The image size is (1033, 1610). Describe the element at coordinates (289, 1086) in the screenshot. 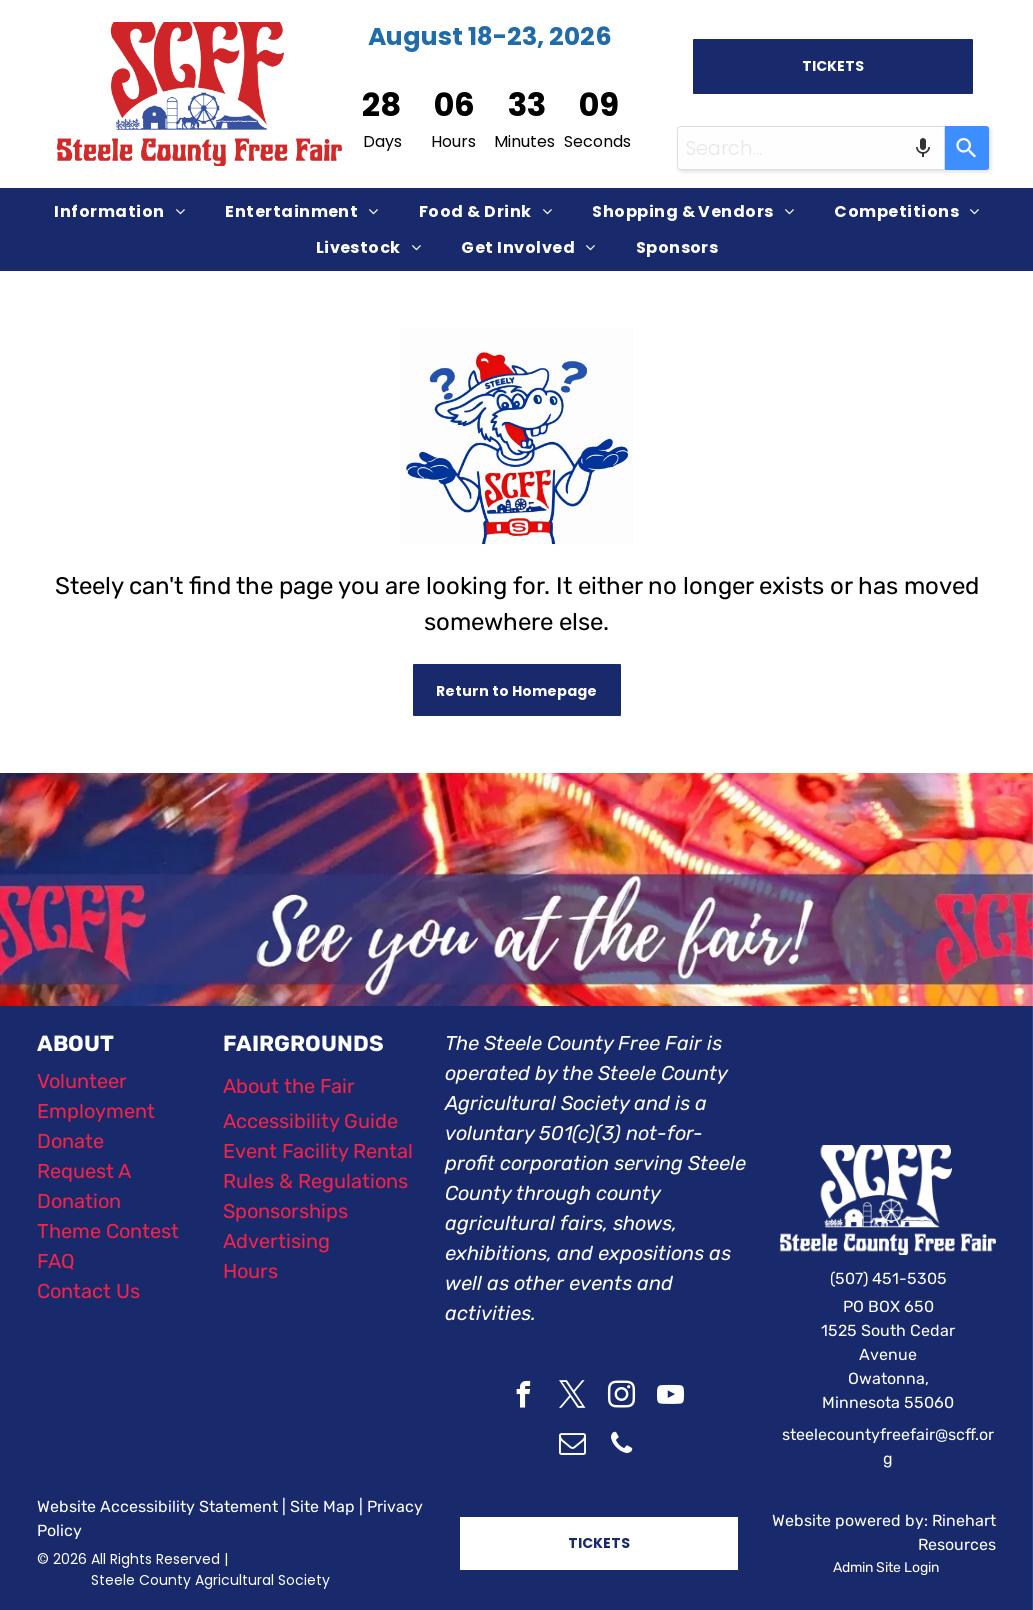

I see `About the Fair` at that location.